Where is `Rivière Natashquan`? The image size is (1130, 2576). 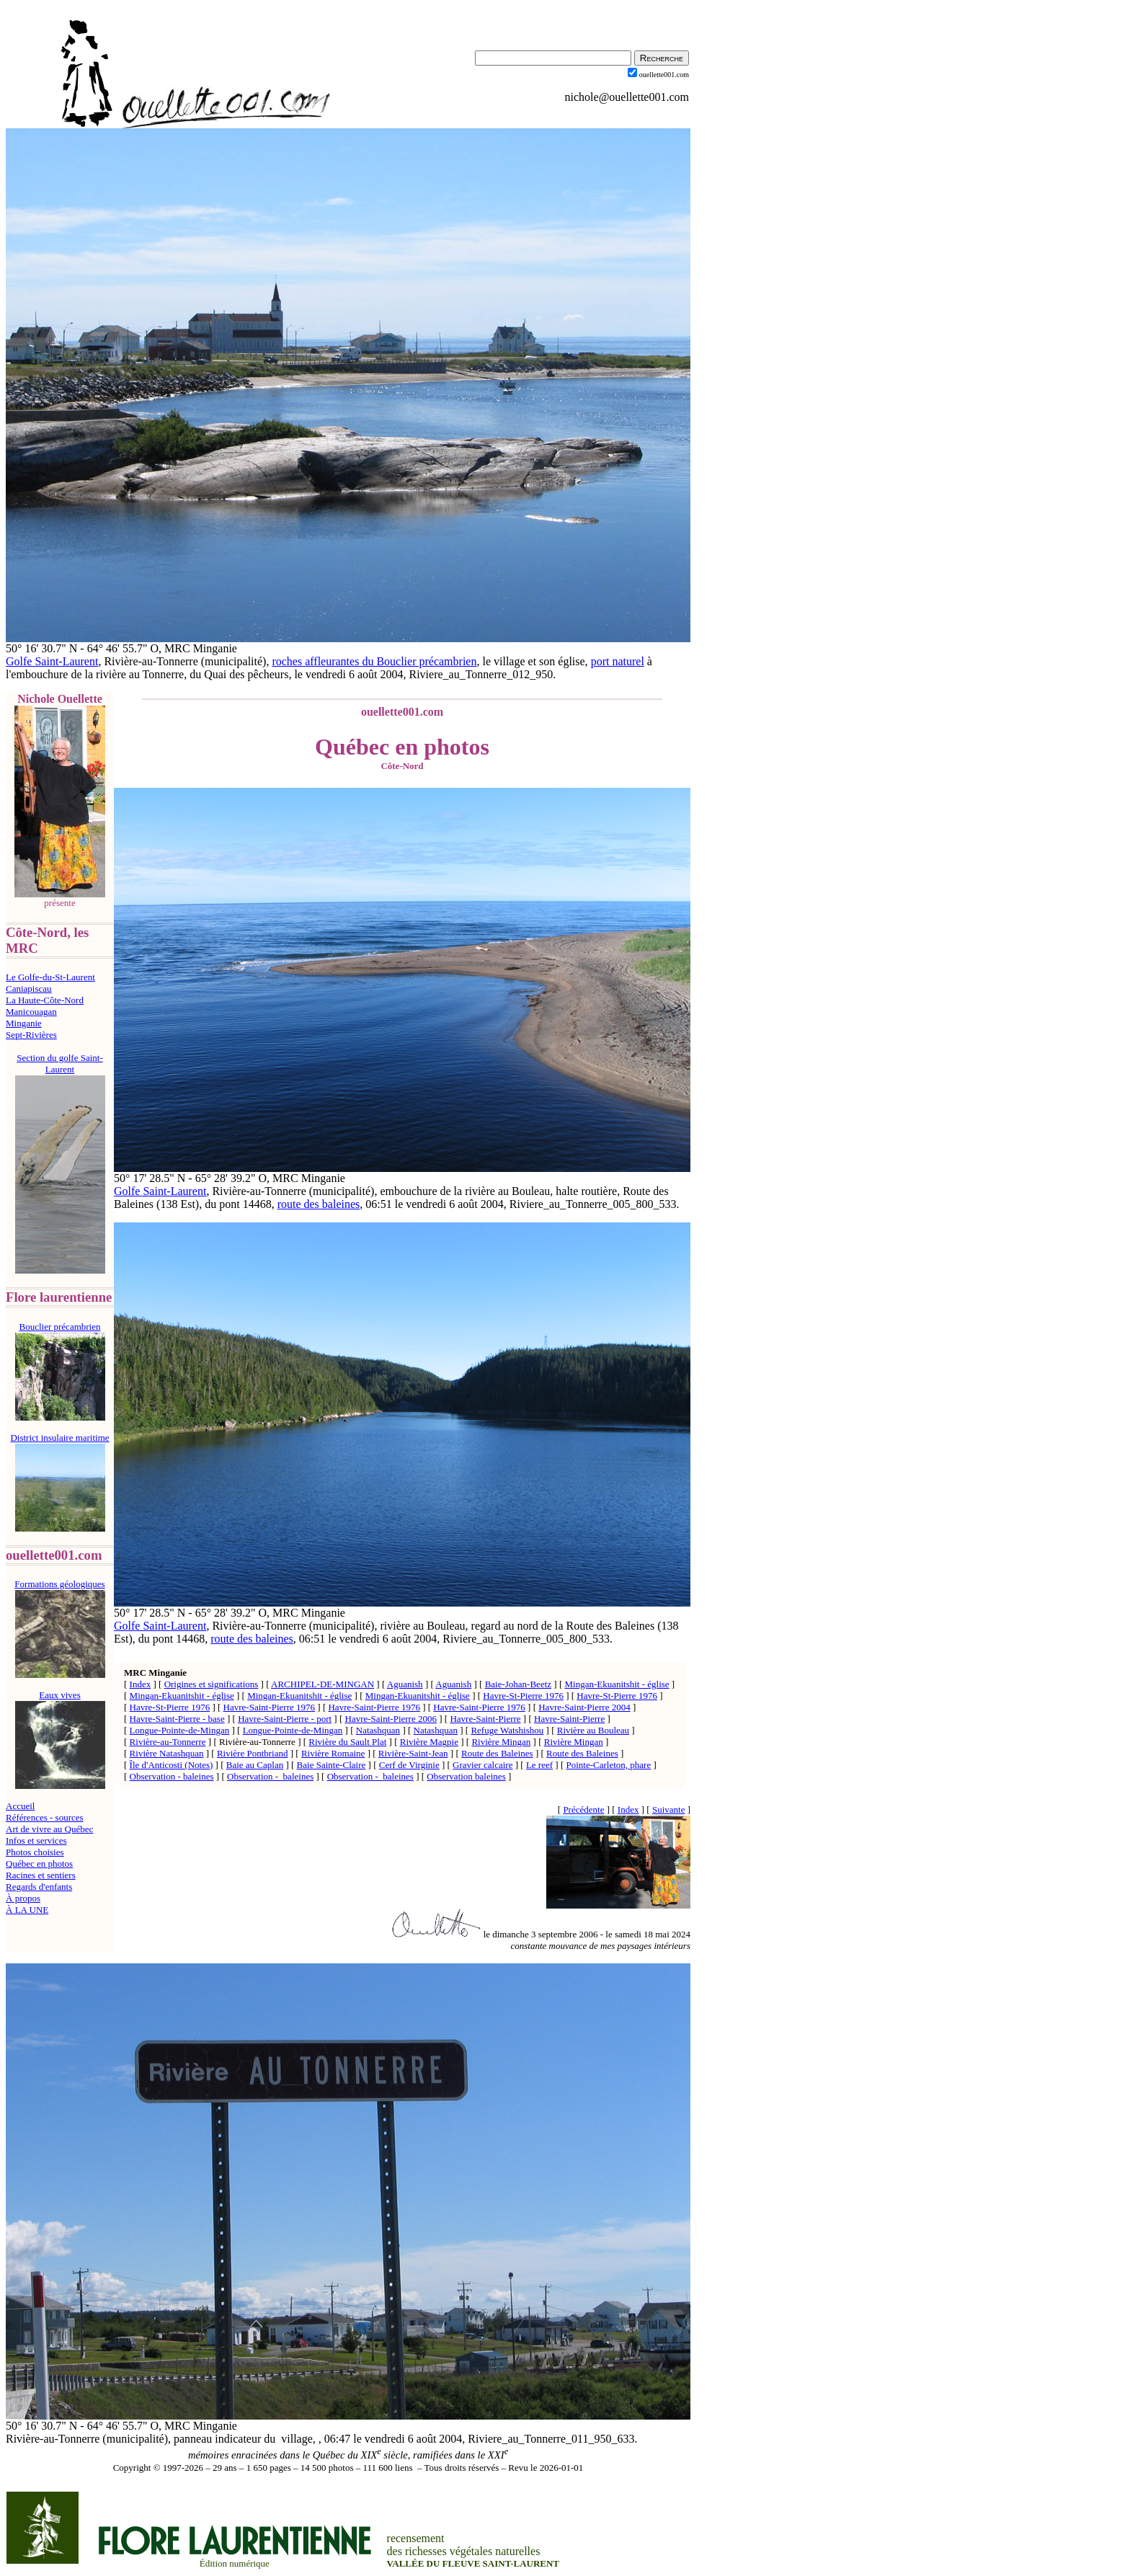
Rivière Natashquan is located at coordinates (167, 1753).